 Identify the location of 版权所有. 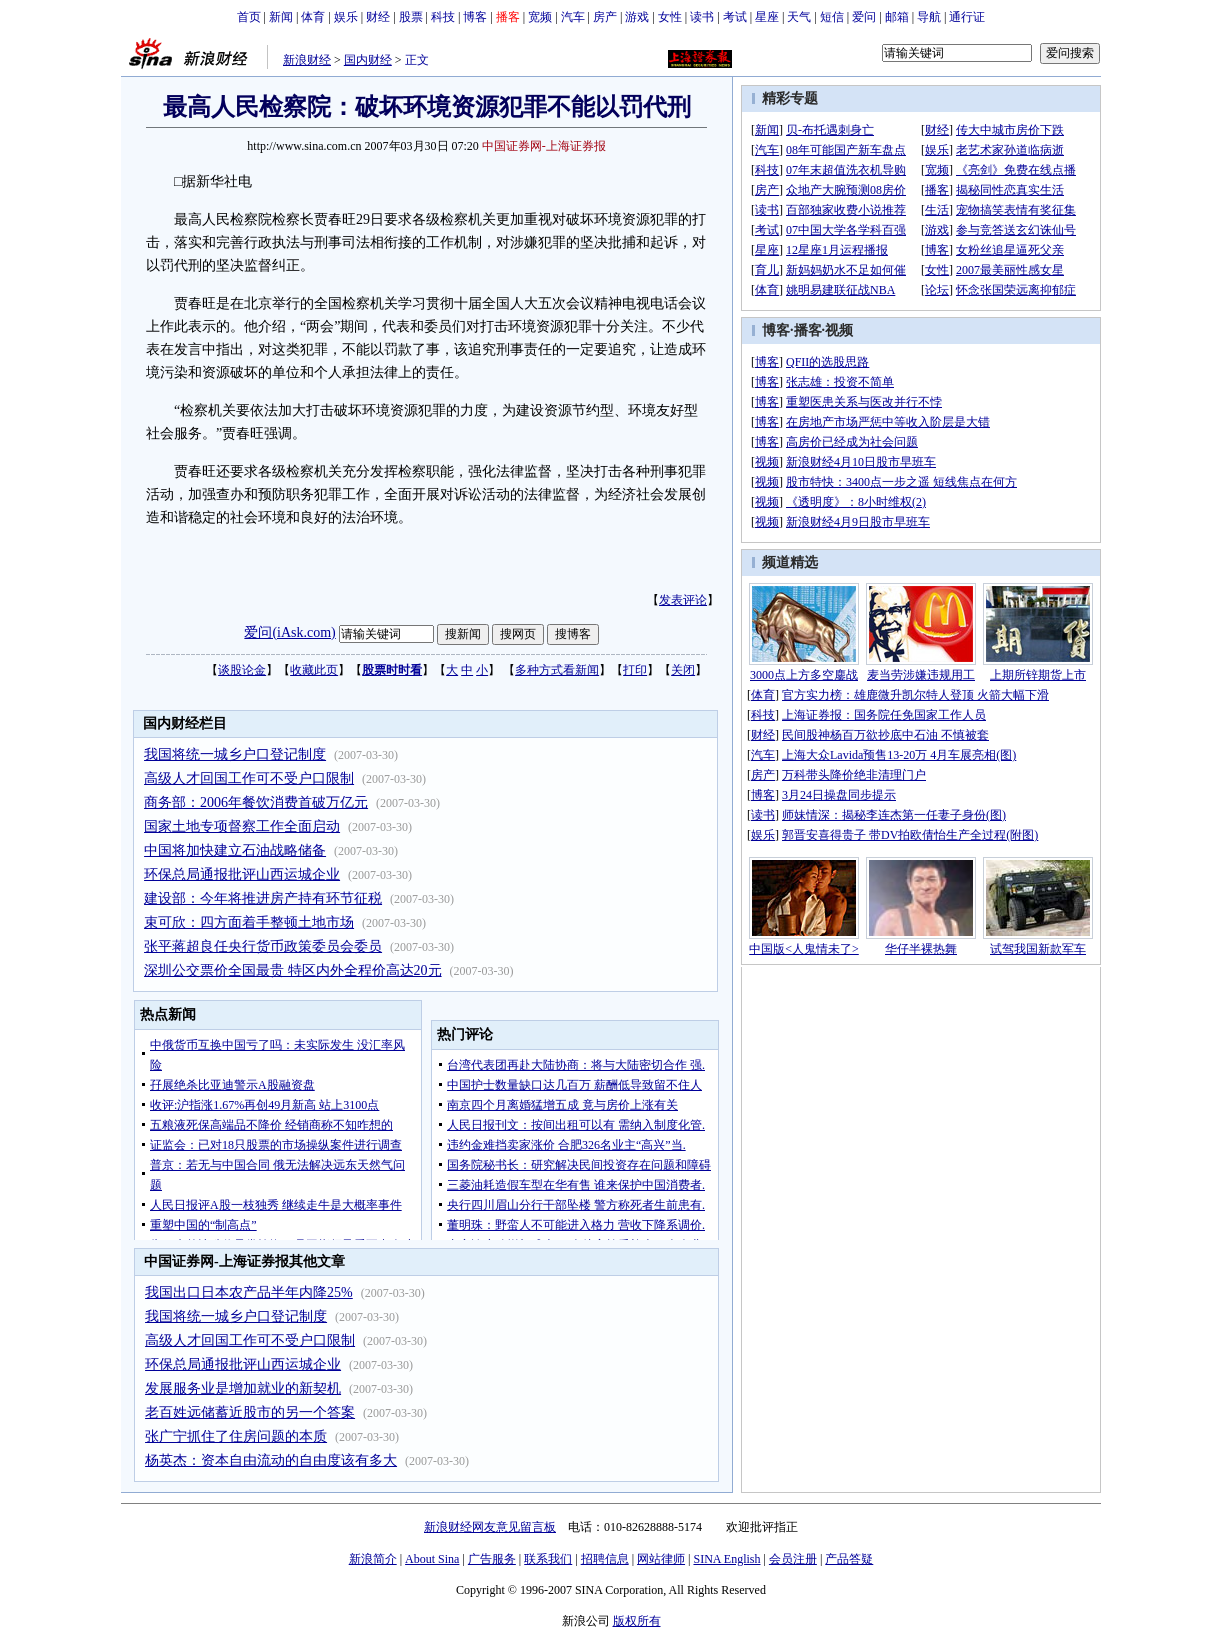
(637, 1621).